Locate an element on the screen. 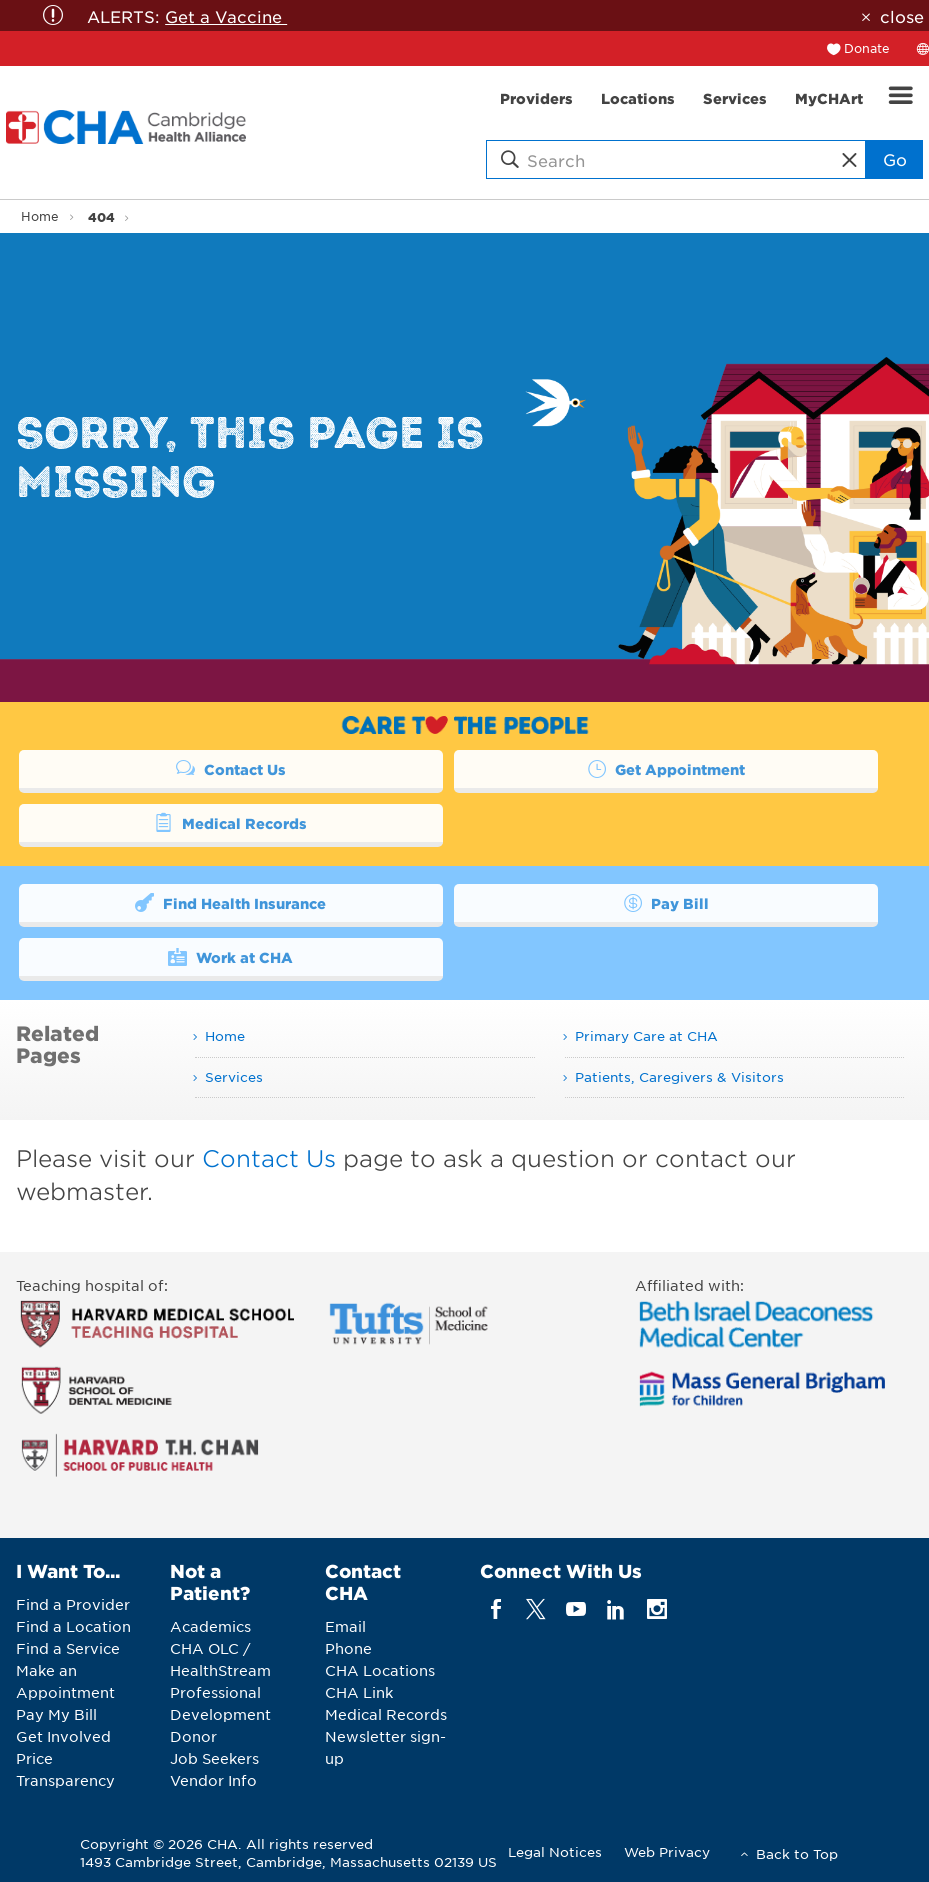 This screenshot has width=929, height=1882. Get a Vaccine is located at coordinates (226, 16).